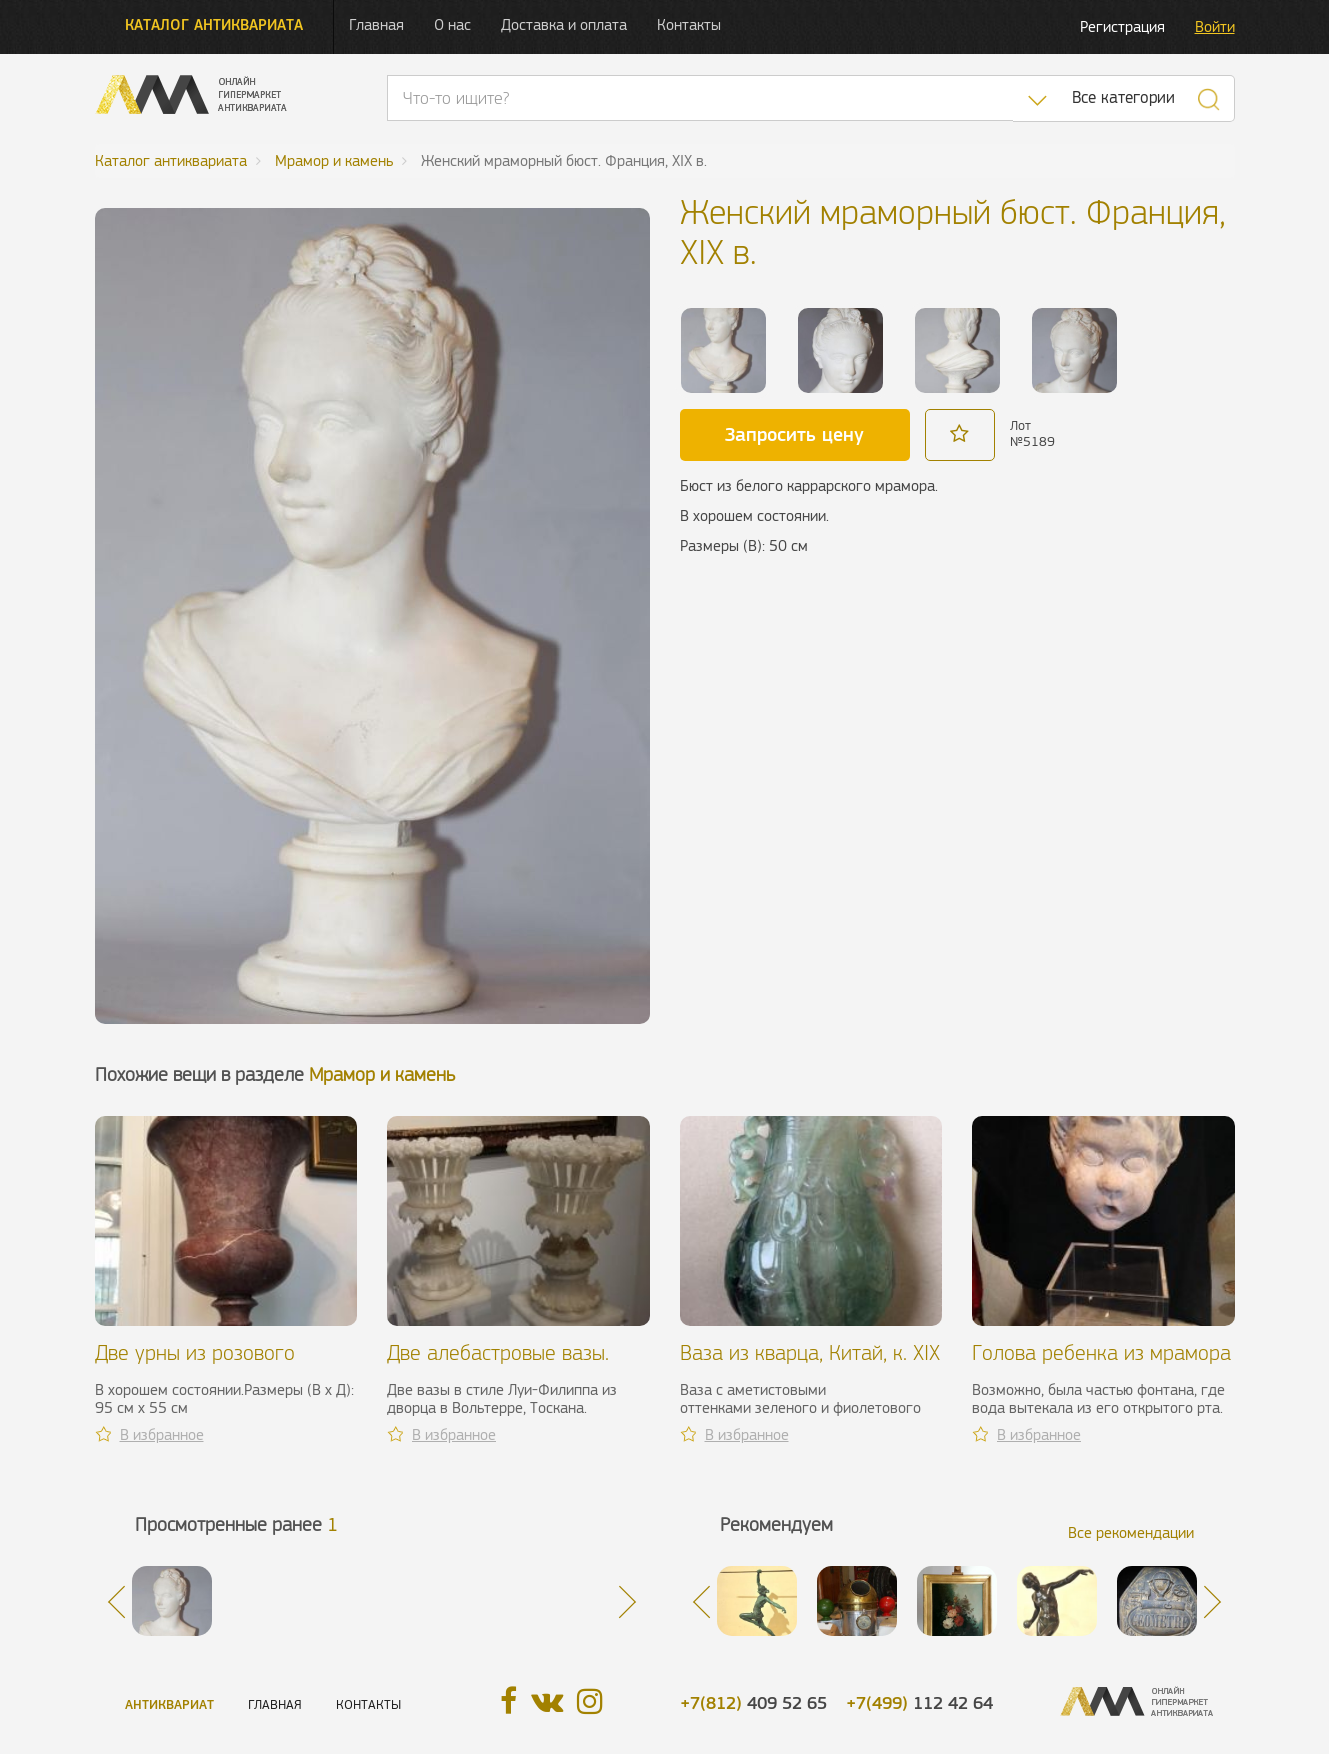 The height and width of the screenshot is (1754, 1329). I want to click on Контакты, so click(689, 24).